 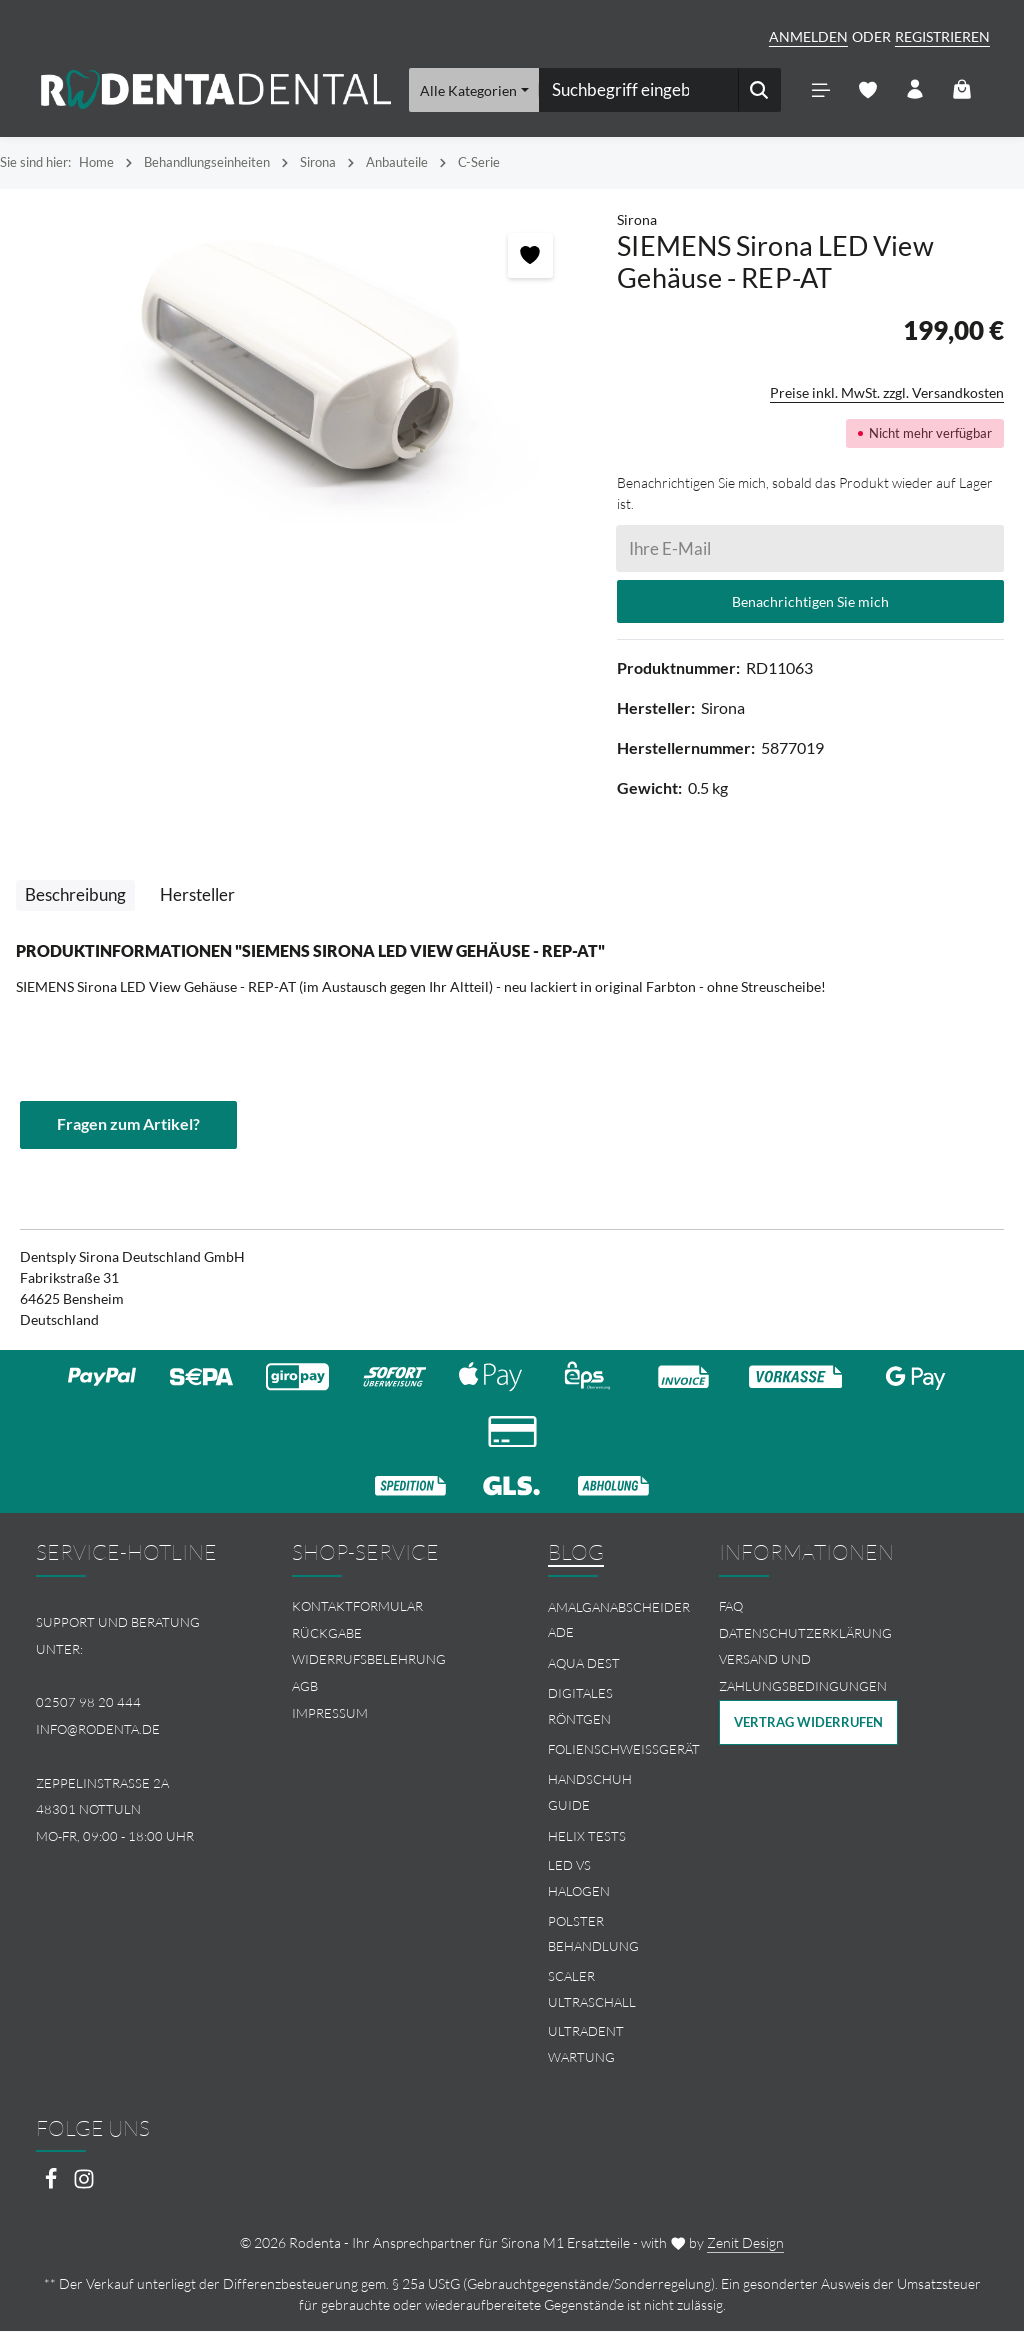 I want to click on 02507 98 20 444, so click(x=88, y=1703).